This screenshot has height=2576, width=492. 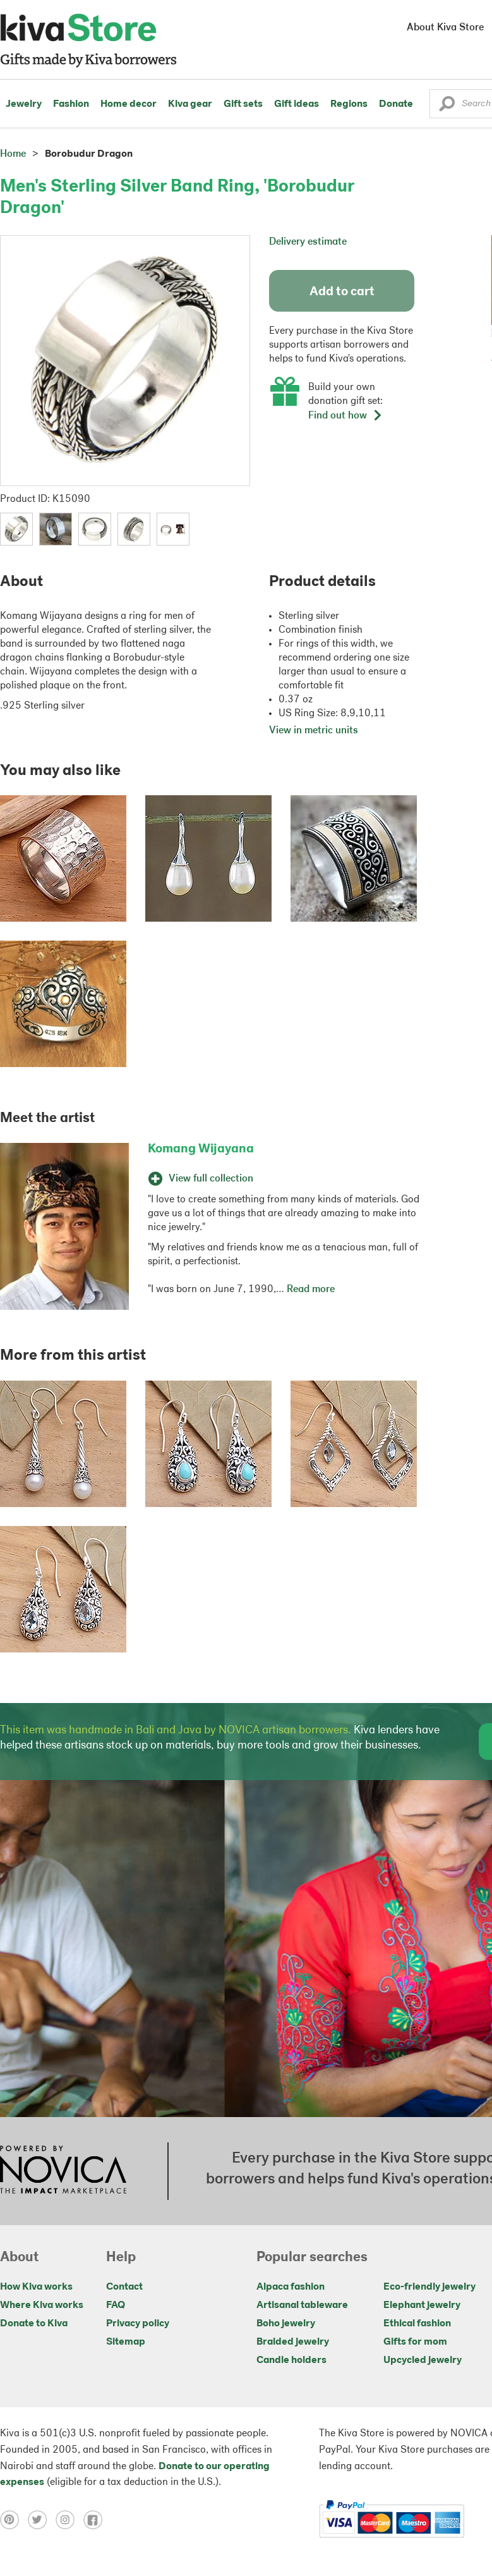 I want to click on [Click to view twitter on a new tab], so click(x=42, y=2520).